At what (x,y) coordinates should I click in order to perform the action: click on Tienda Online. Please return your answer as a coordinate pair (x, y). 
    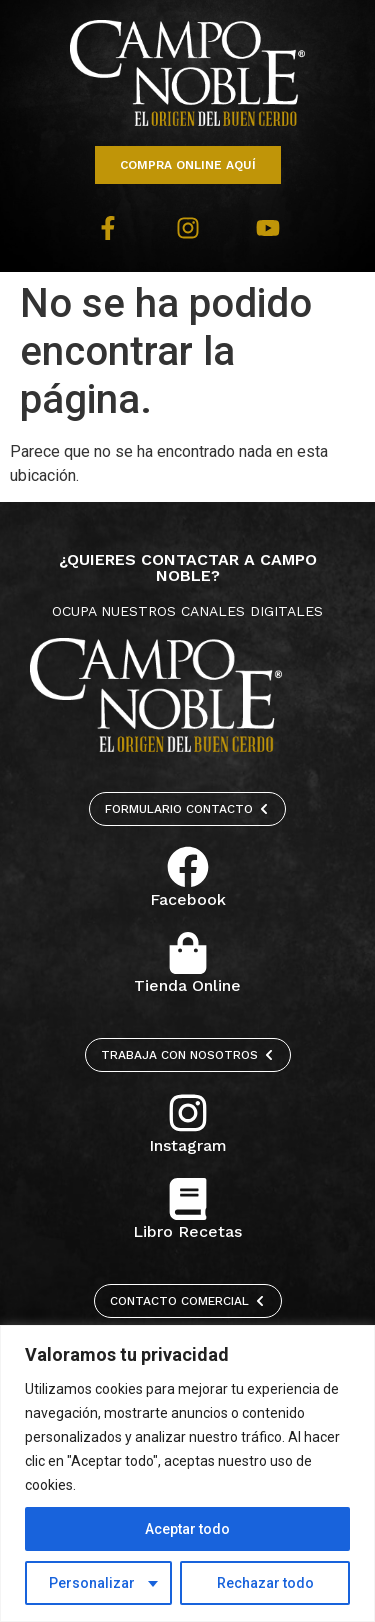
    Looking at the image, I should click on (187, 985).